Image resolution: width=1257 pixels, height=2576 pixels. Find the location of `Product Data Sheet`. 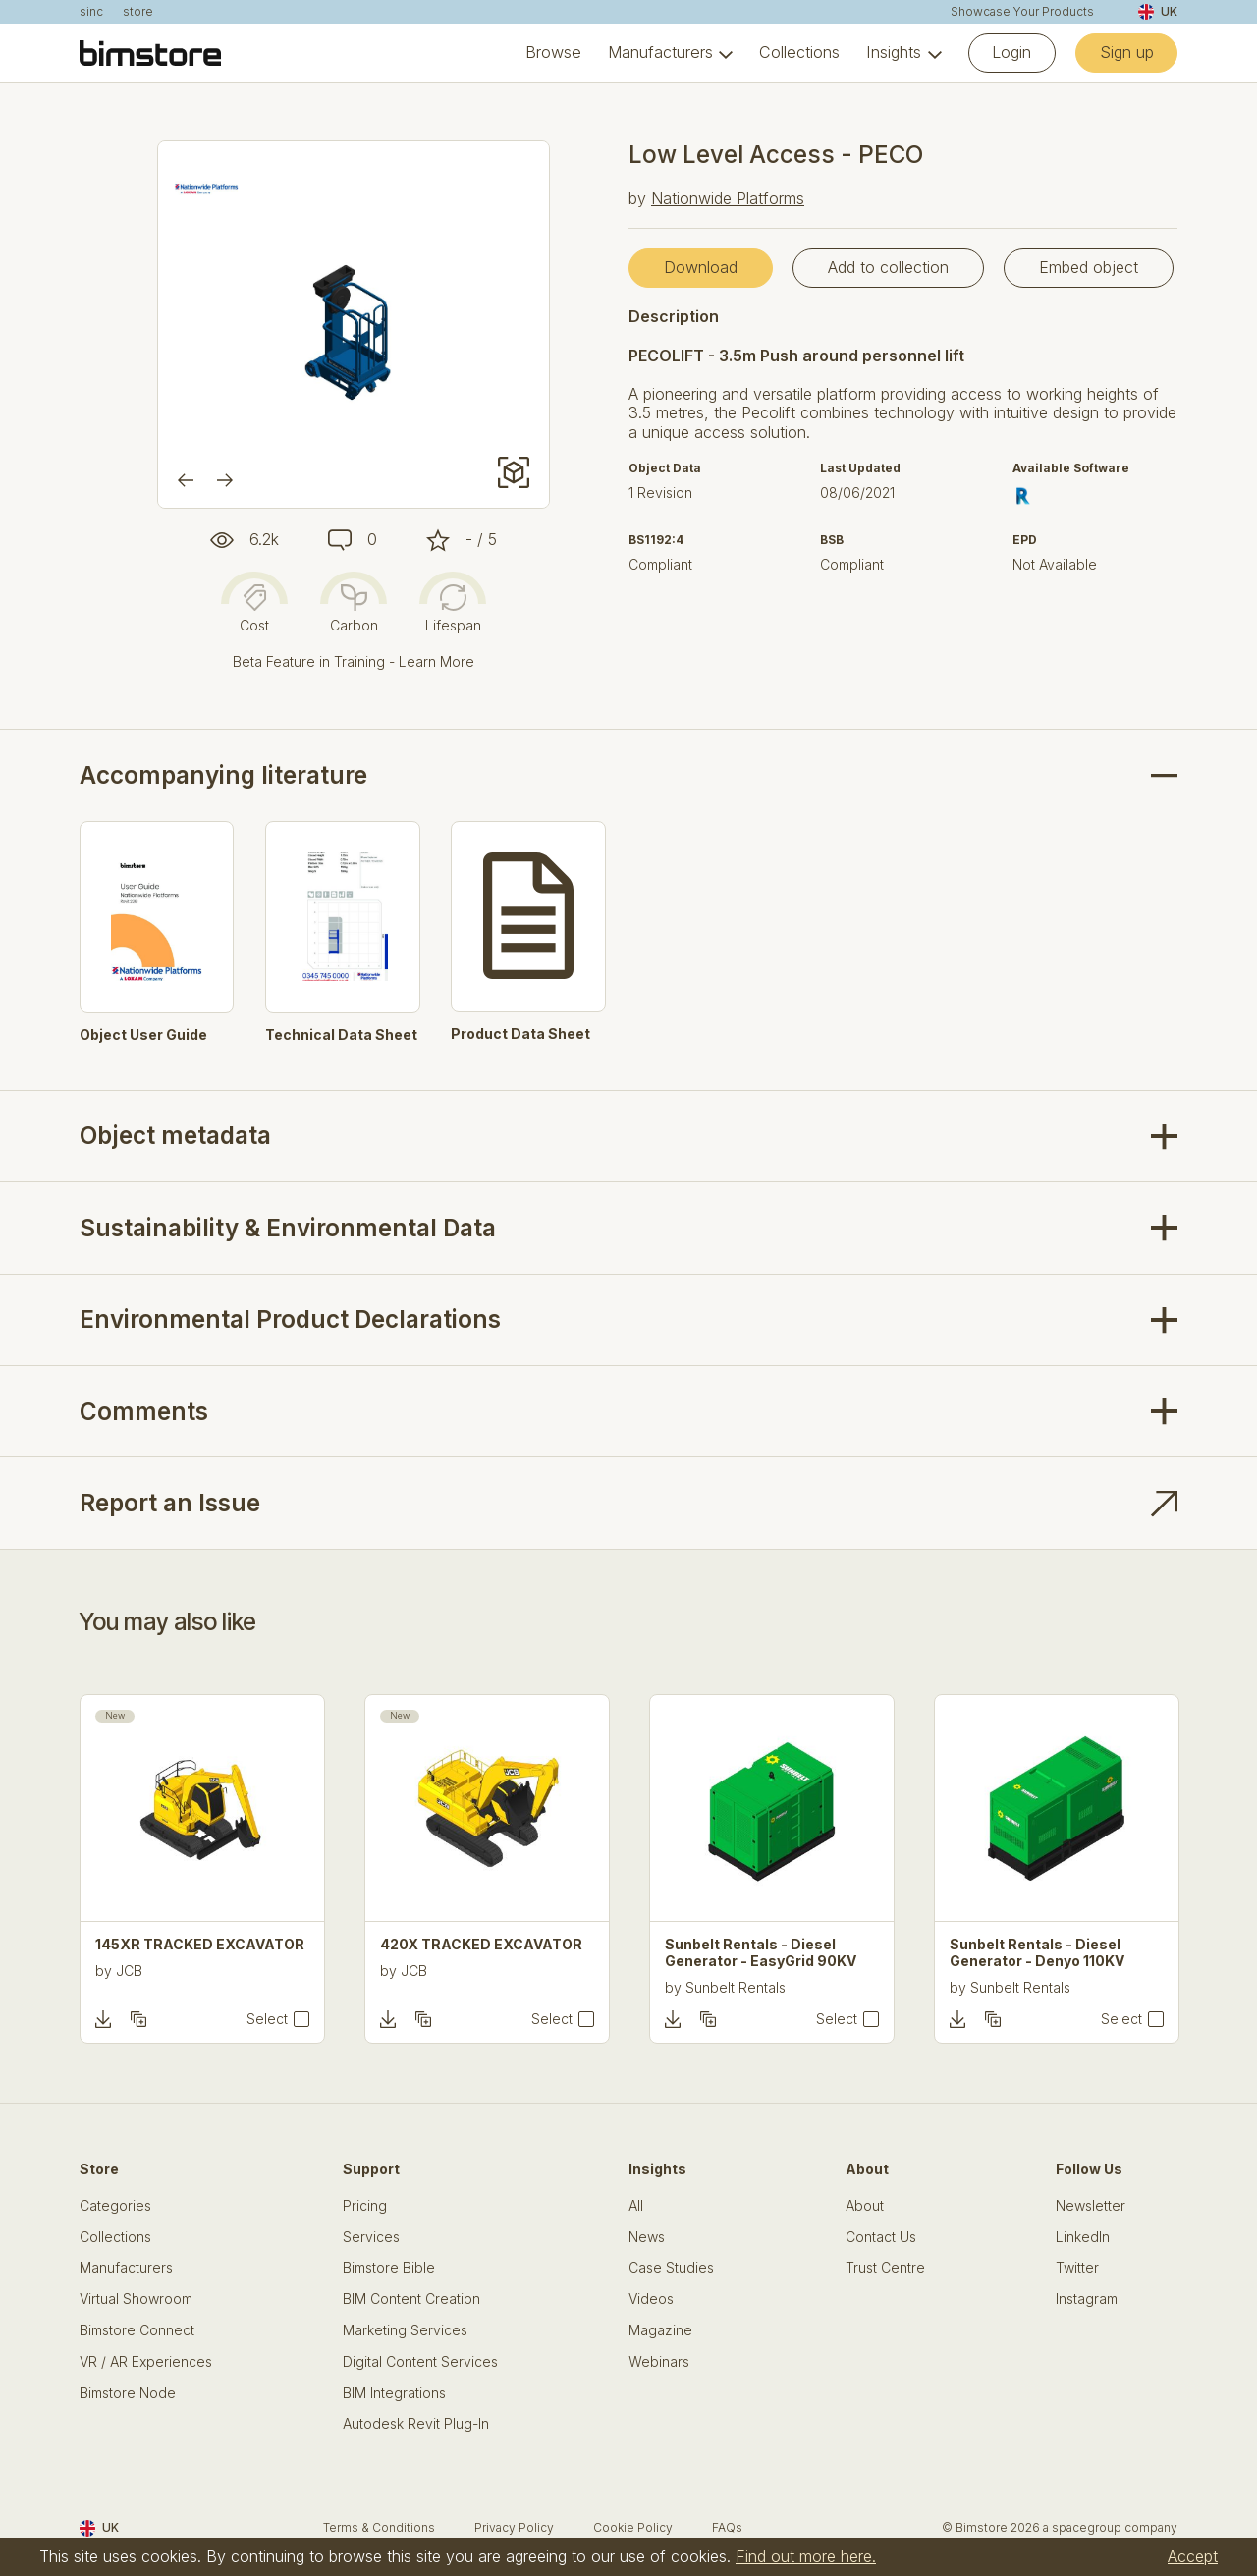

Product Data Sheet is located at coordinates (520, 1034).